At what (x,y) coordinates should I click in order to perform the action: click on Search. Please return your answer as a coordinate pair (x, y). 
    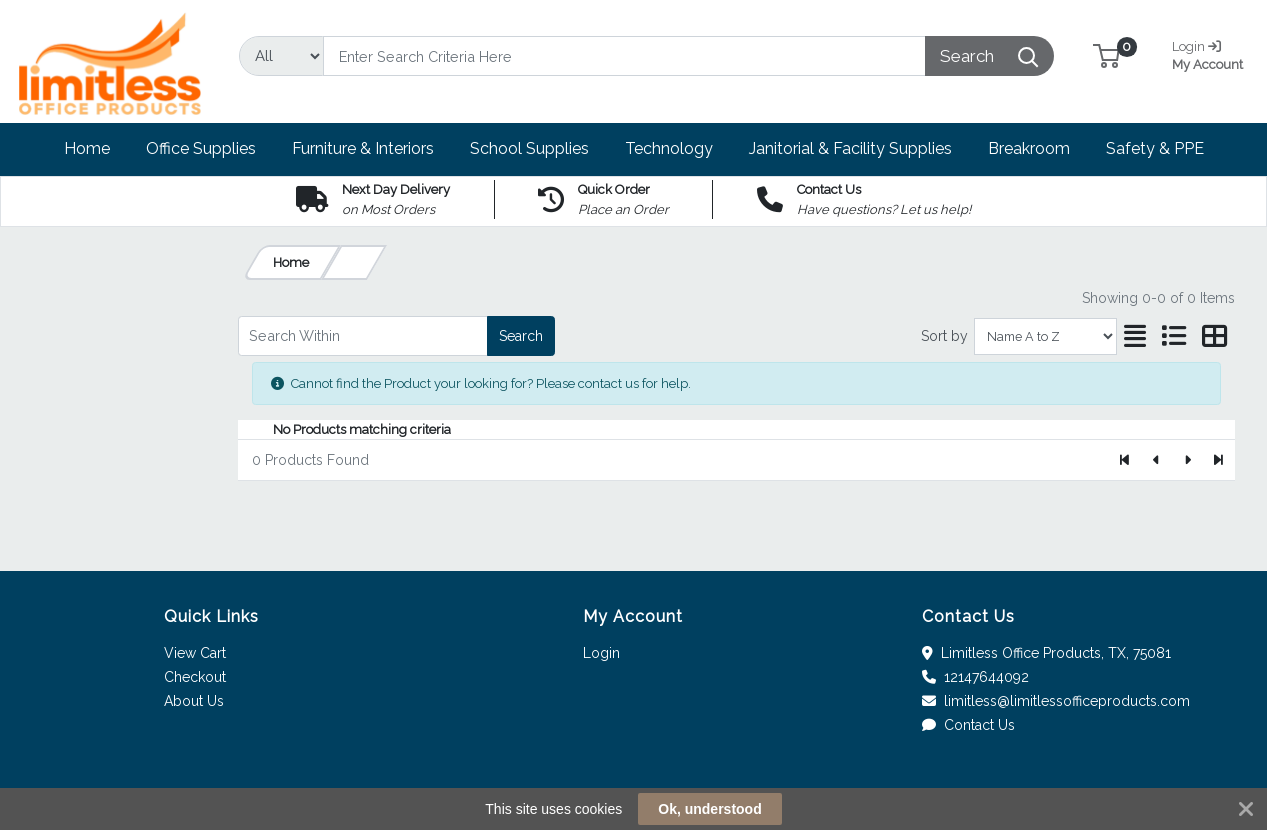
    Looking at the image, I should click on (521, 336).